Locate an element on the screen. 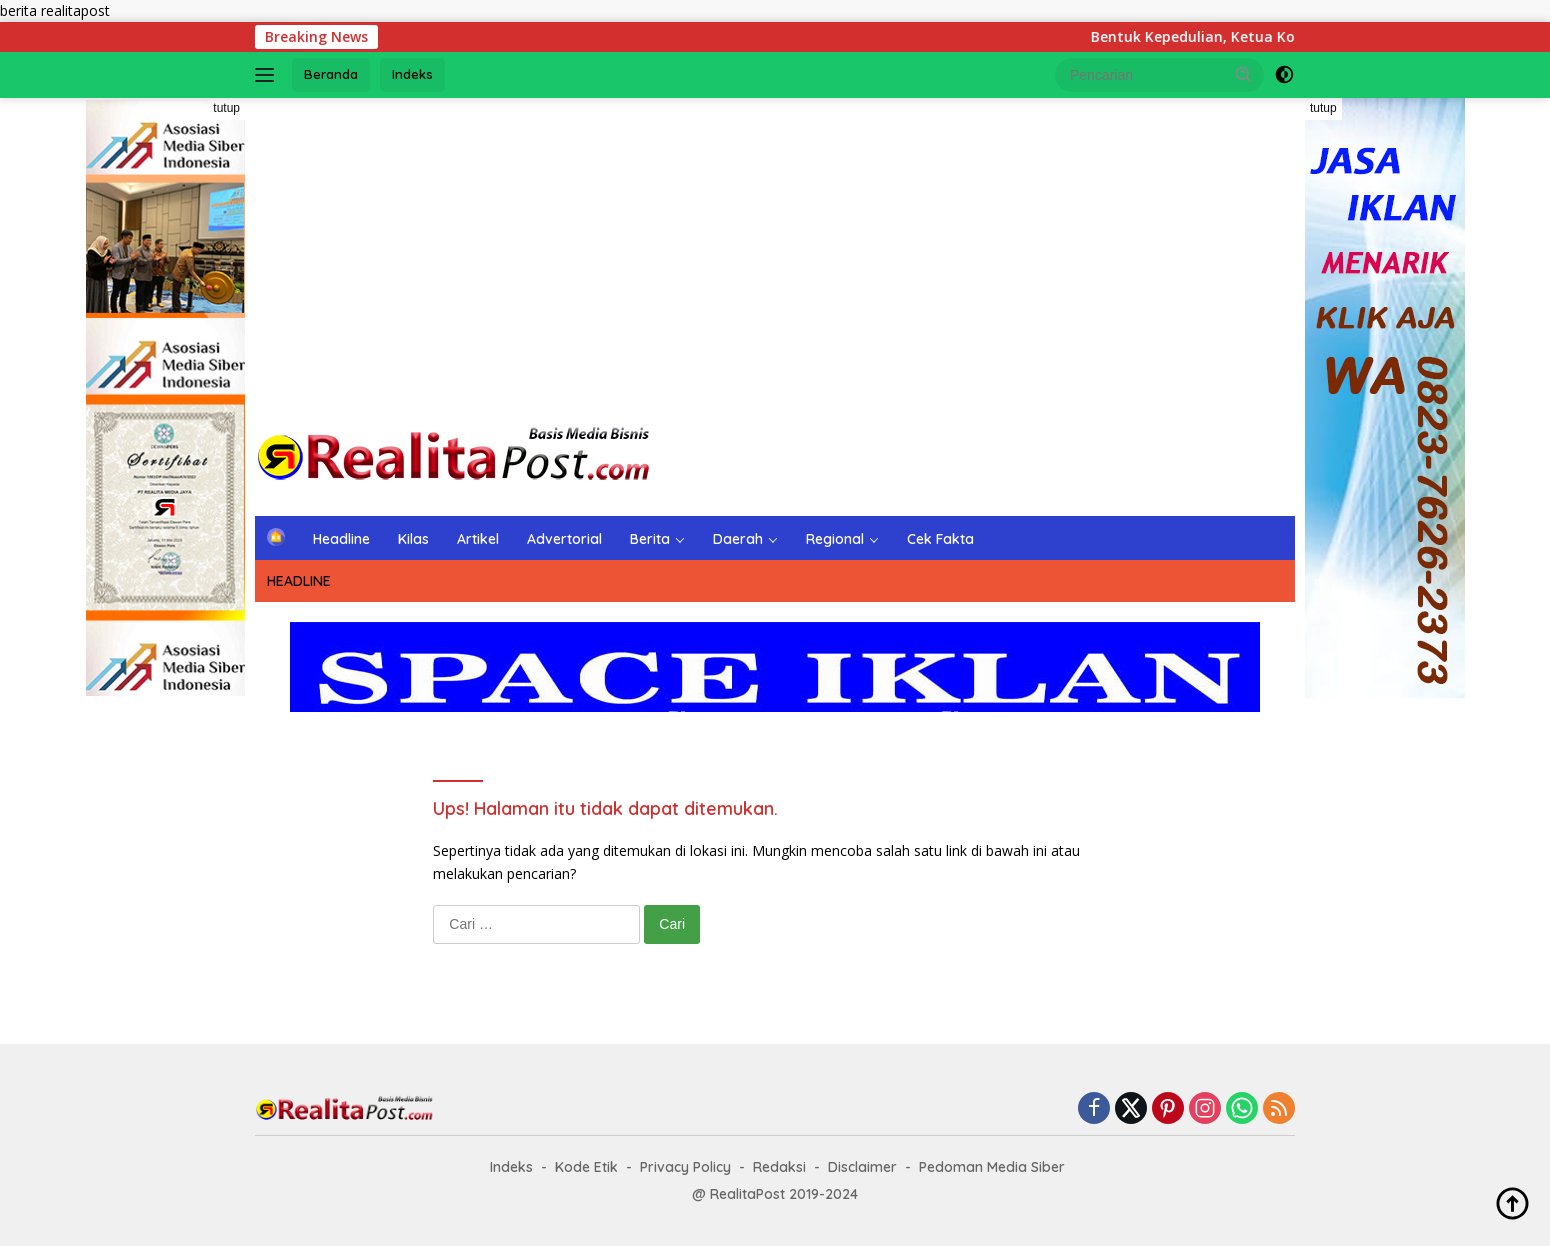 The height and width of the screenshot is (1246, 1550). Disclaimer is located at coordinates (862, 1167).